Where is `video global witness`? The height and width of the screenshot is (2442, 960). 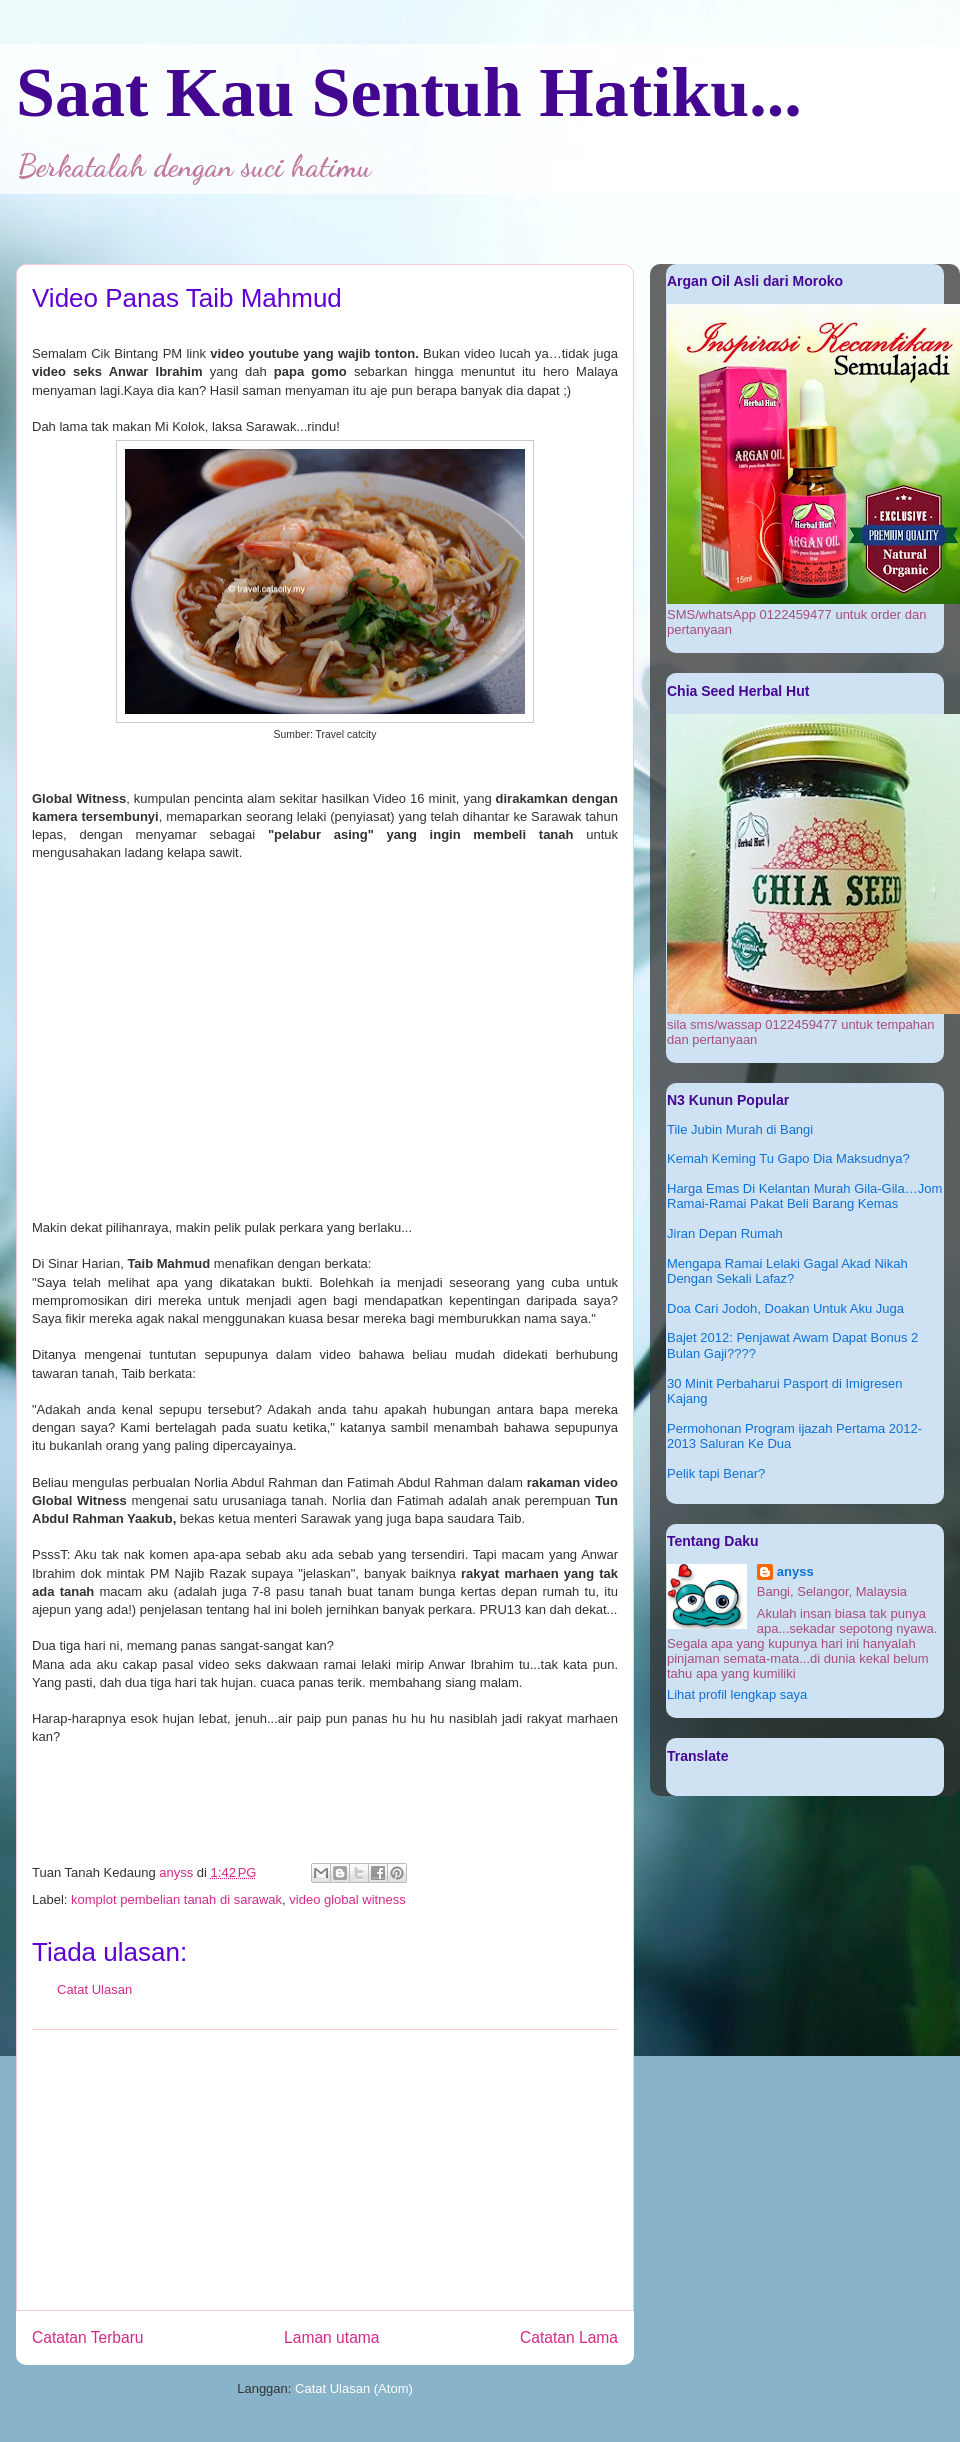 video global witness is located at coordinates (347, 1899).